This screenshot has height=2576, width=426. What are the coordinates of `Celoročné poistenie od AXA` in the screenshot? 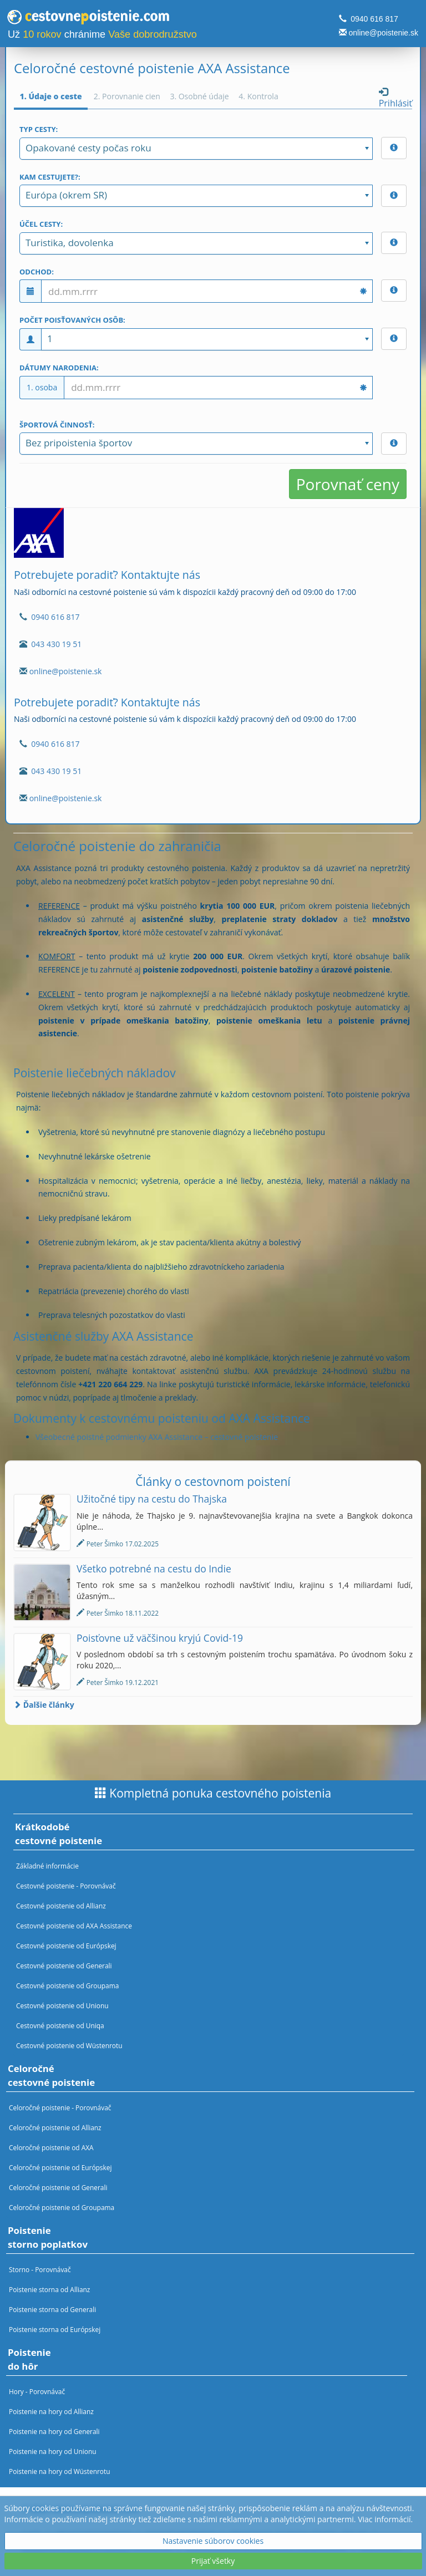 It's located at (51, 2147).